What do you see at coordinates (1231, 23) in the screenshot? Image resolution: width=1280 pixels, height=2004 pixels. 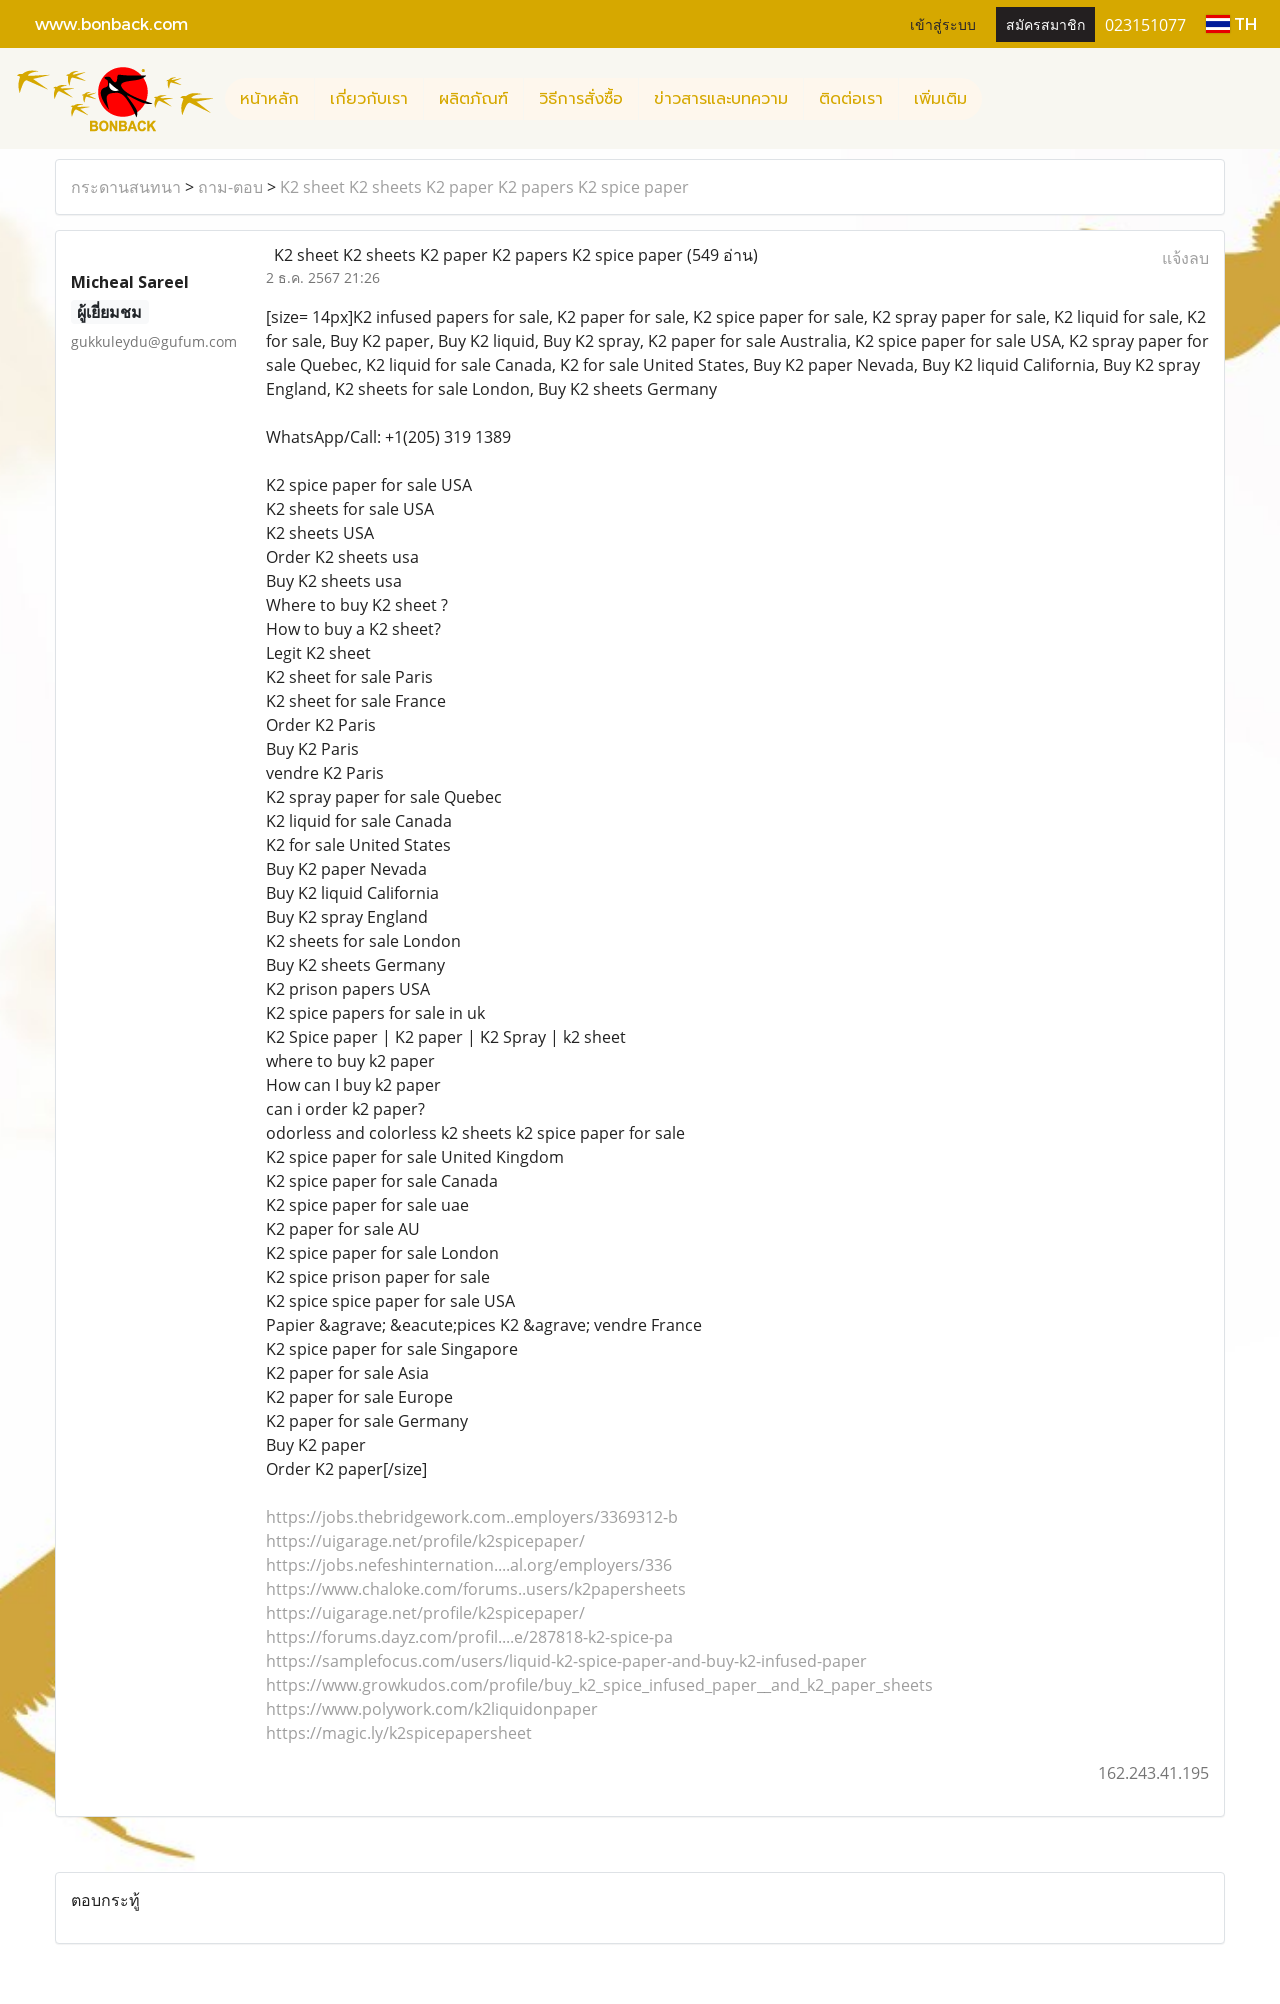 I see `TH` at bounding box center [1231, 23].